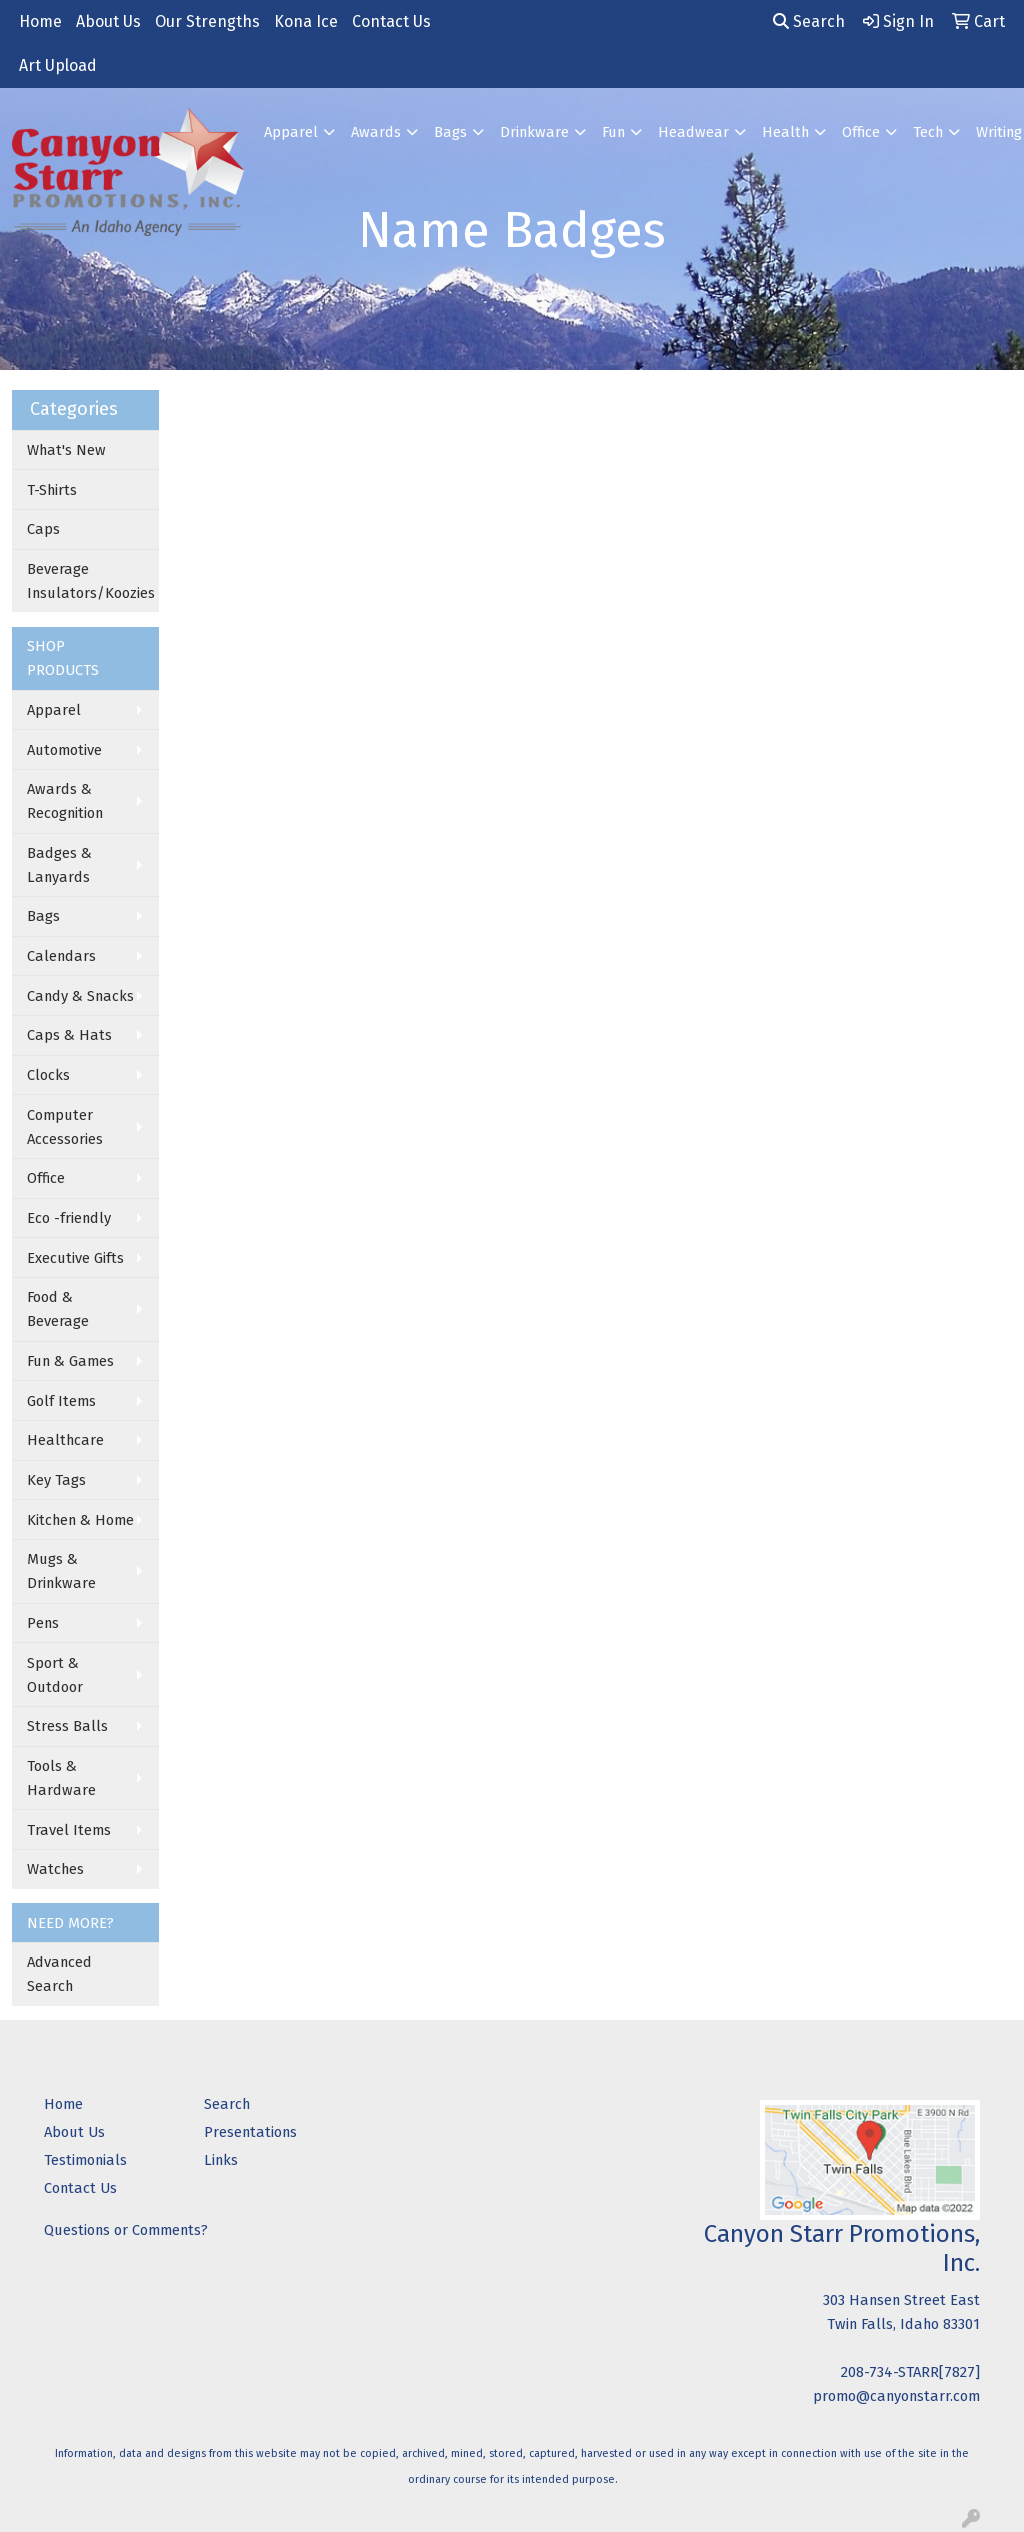  Describe the element at coordinates (43, 916) in the screenshot. I see `Bags` at that location.